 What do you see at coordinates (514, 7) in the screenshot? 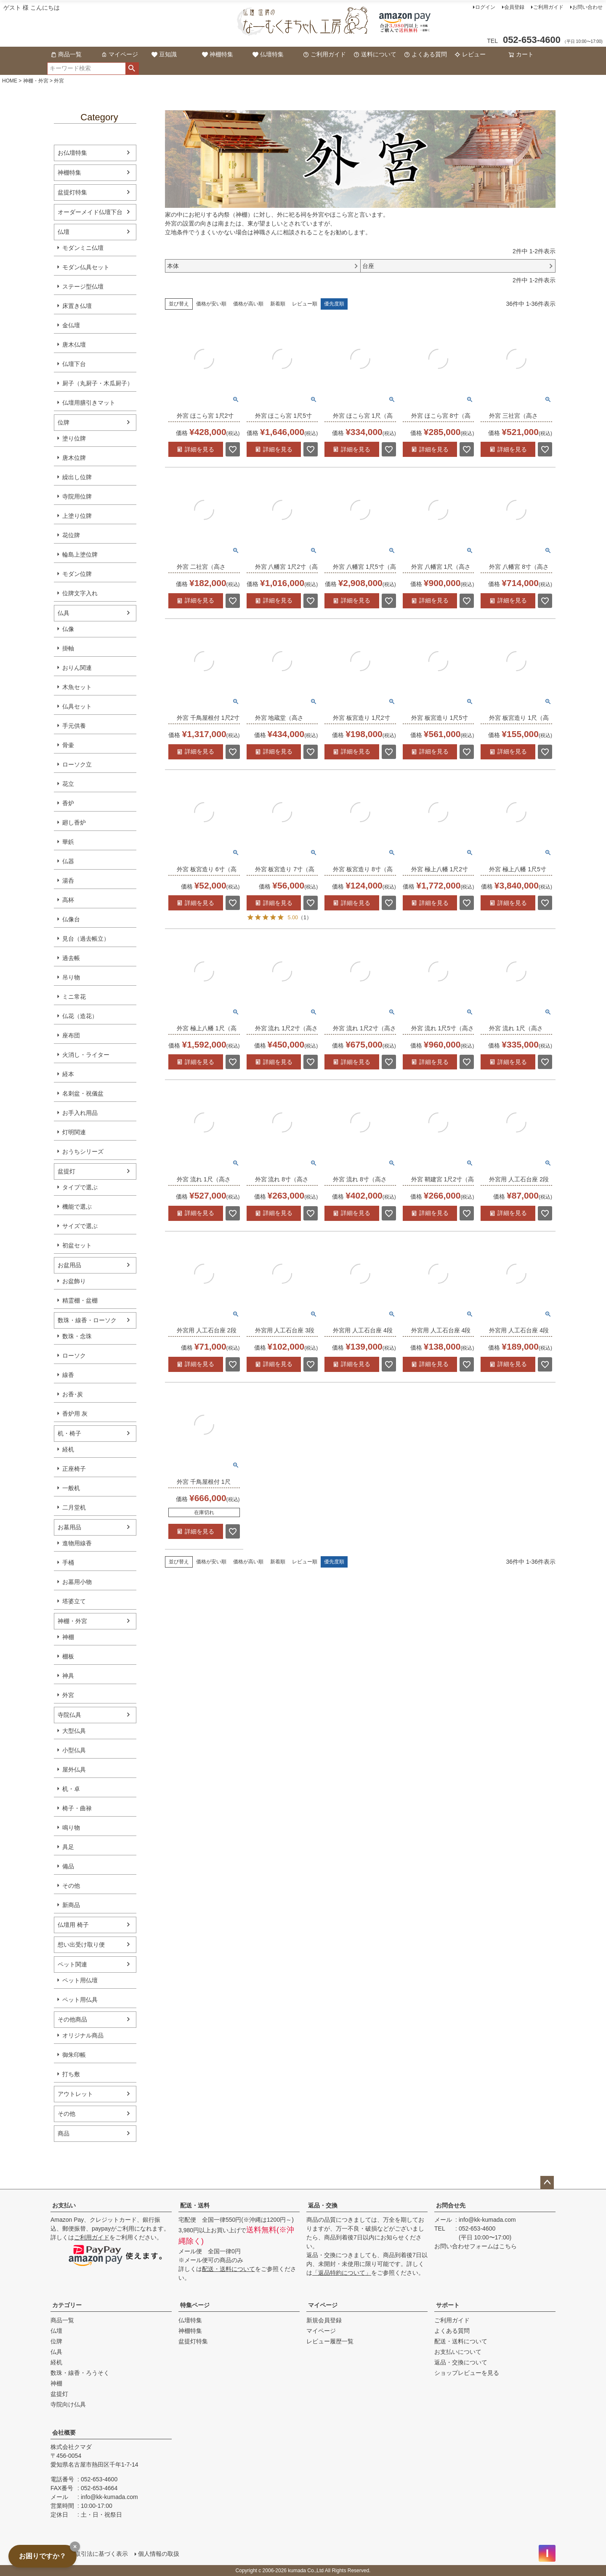
I see `会員登録` at bounding box center [514, 7].